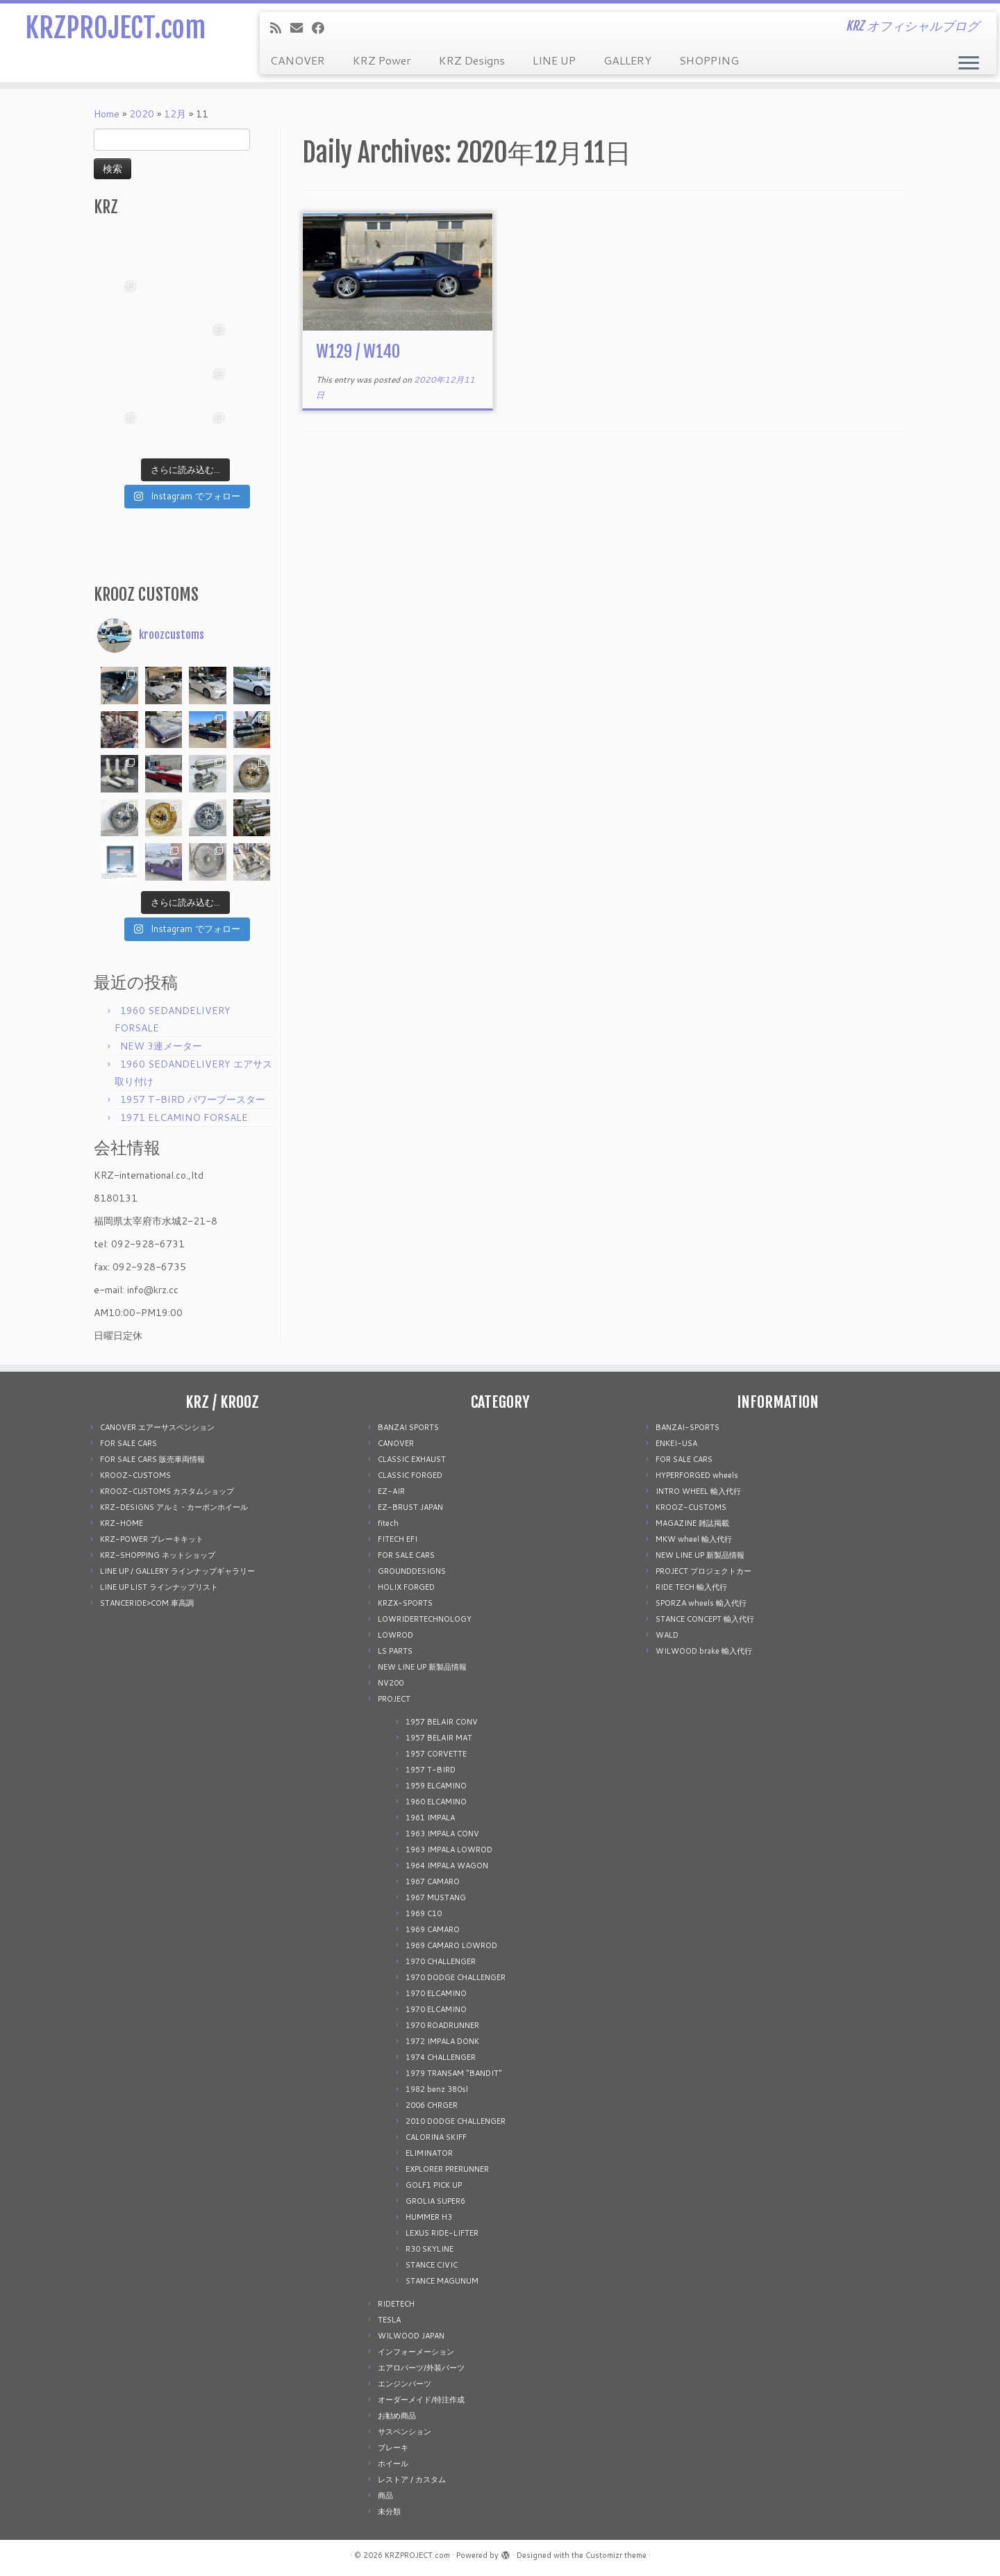  Describe the element at coordinates (429, 2153) in the screenshot. I see `ELIMINATOR` at that location.